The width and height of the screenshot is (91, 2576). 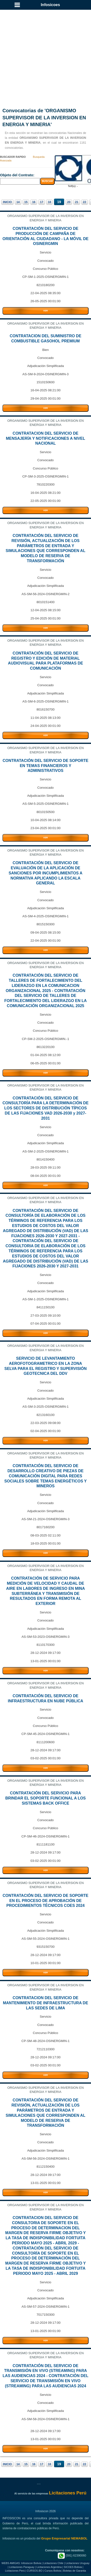 What do you see at coordinates (45, 53) in the screenshot?
I see `[Advertisement]` at bounding box center [45, 53].